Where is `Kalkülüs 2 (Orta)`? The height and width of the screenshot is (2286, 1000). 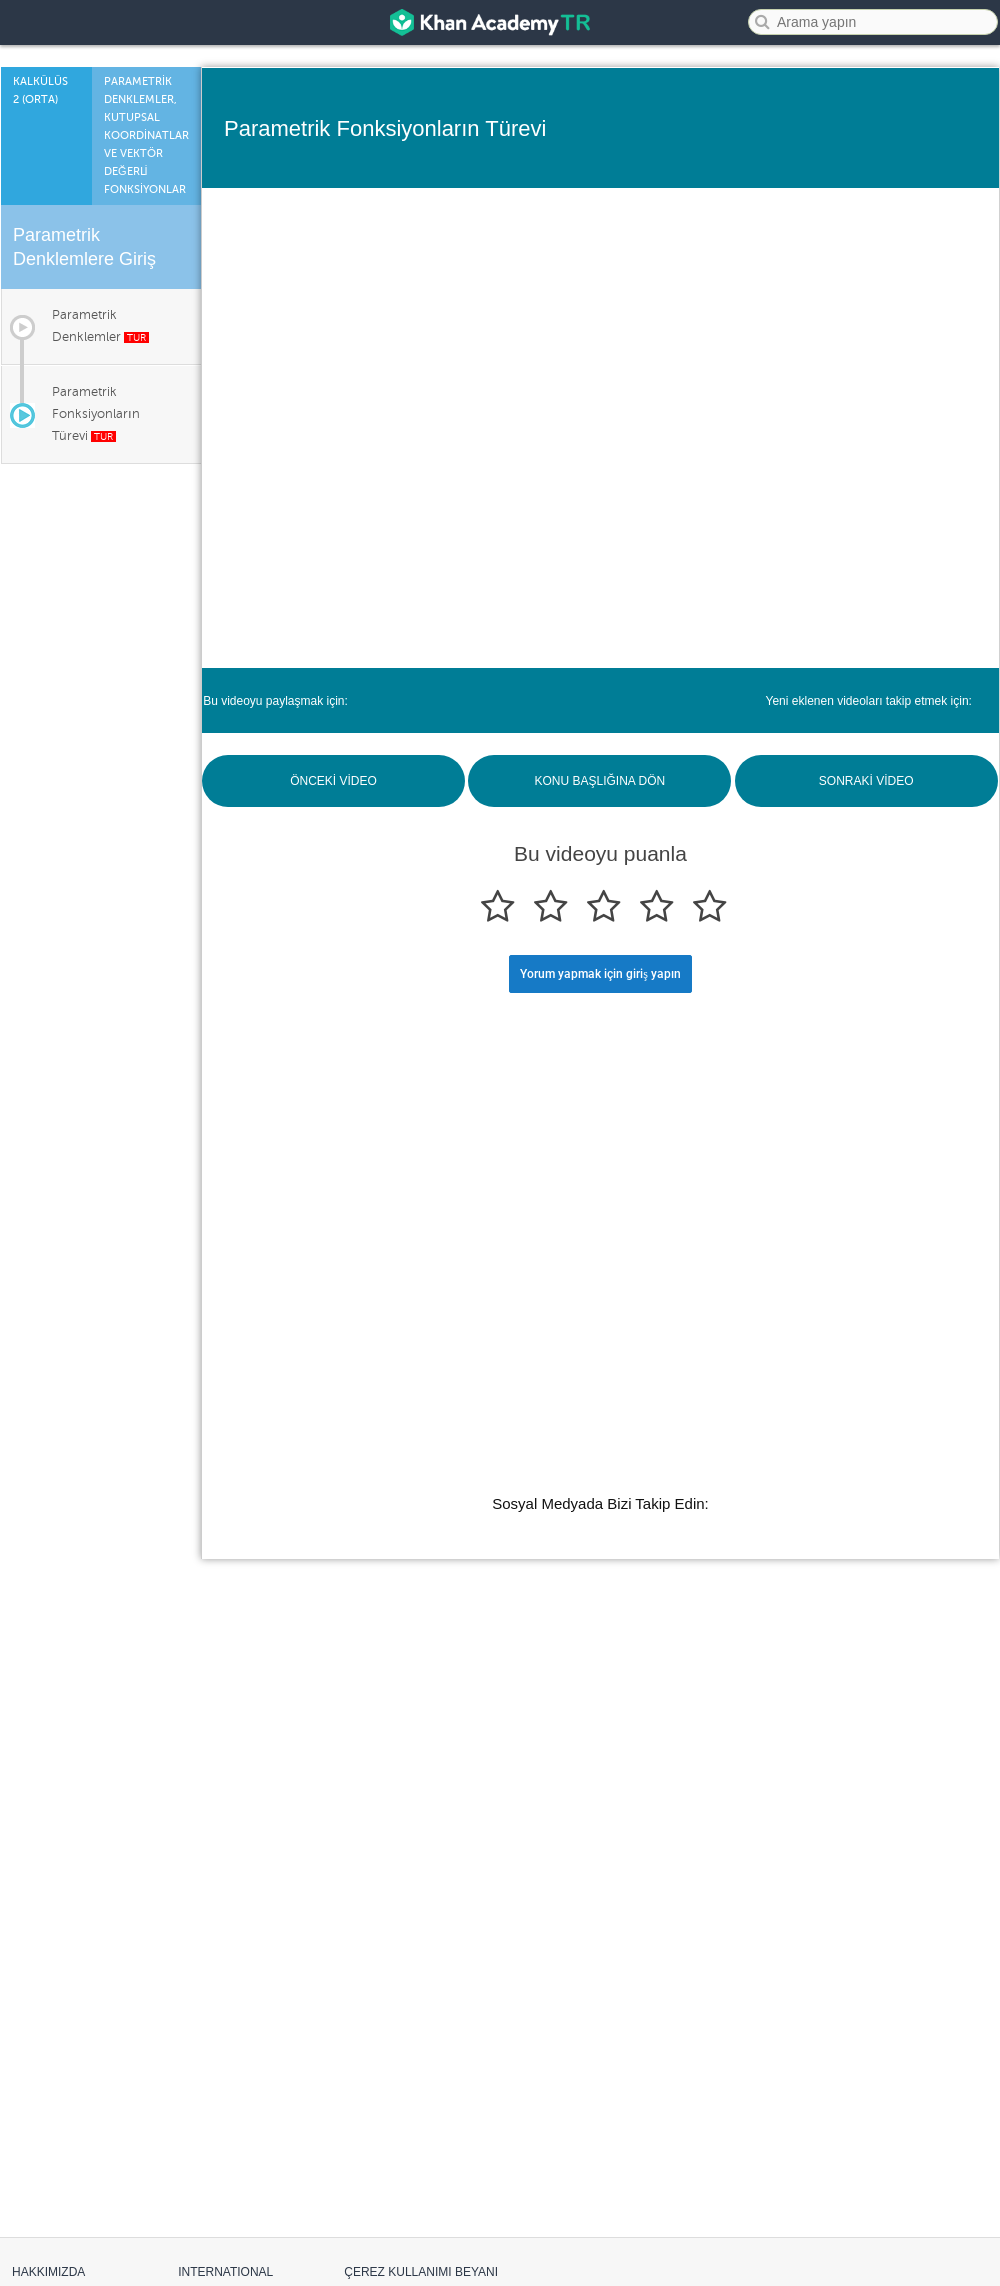 Kalkülüs 2 (Orta) is located at coordinates (40, 90).